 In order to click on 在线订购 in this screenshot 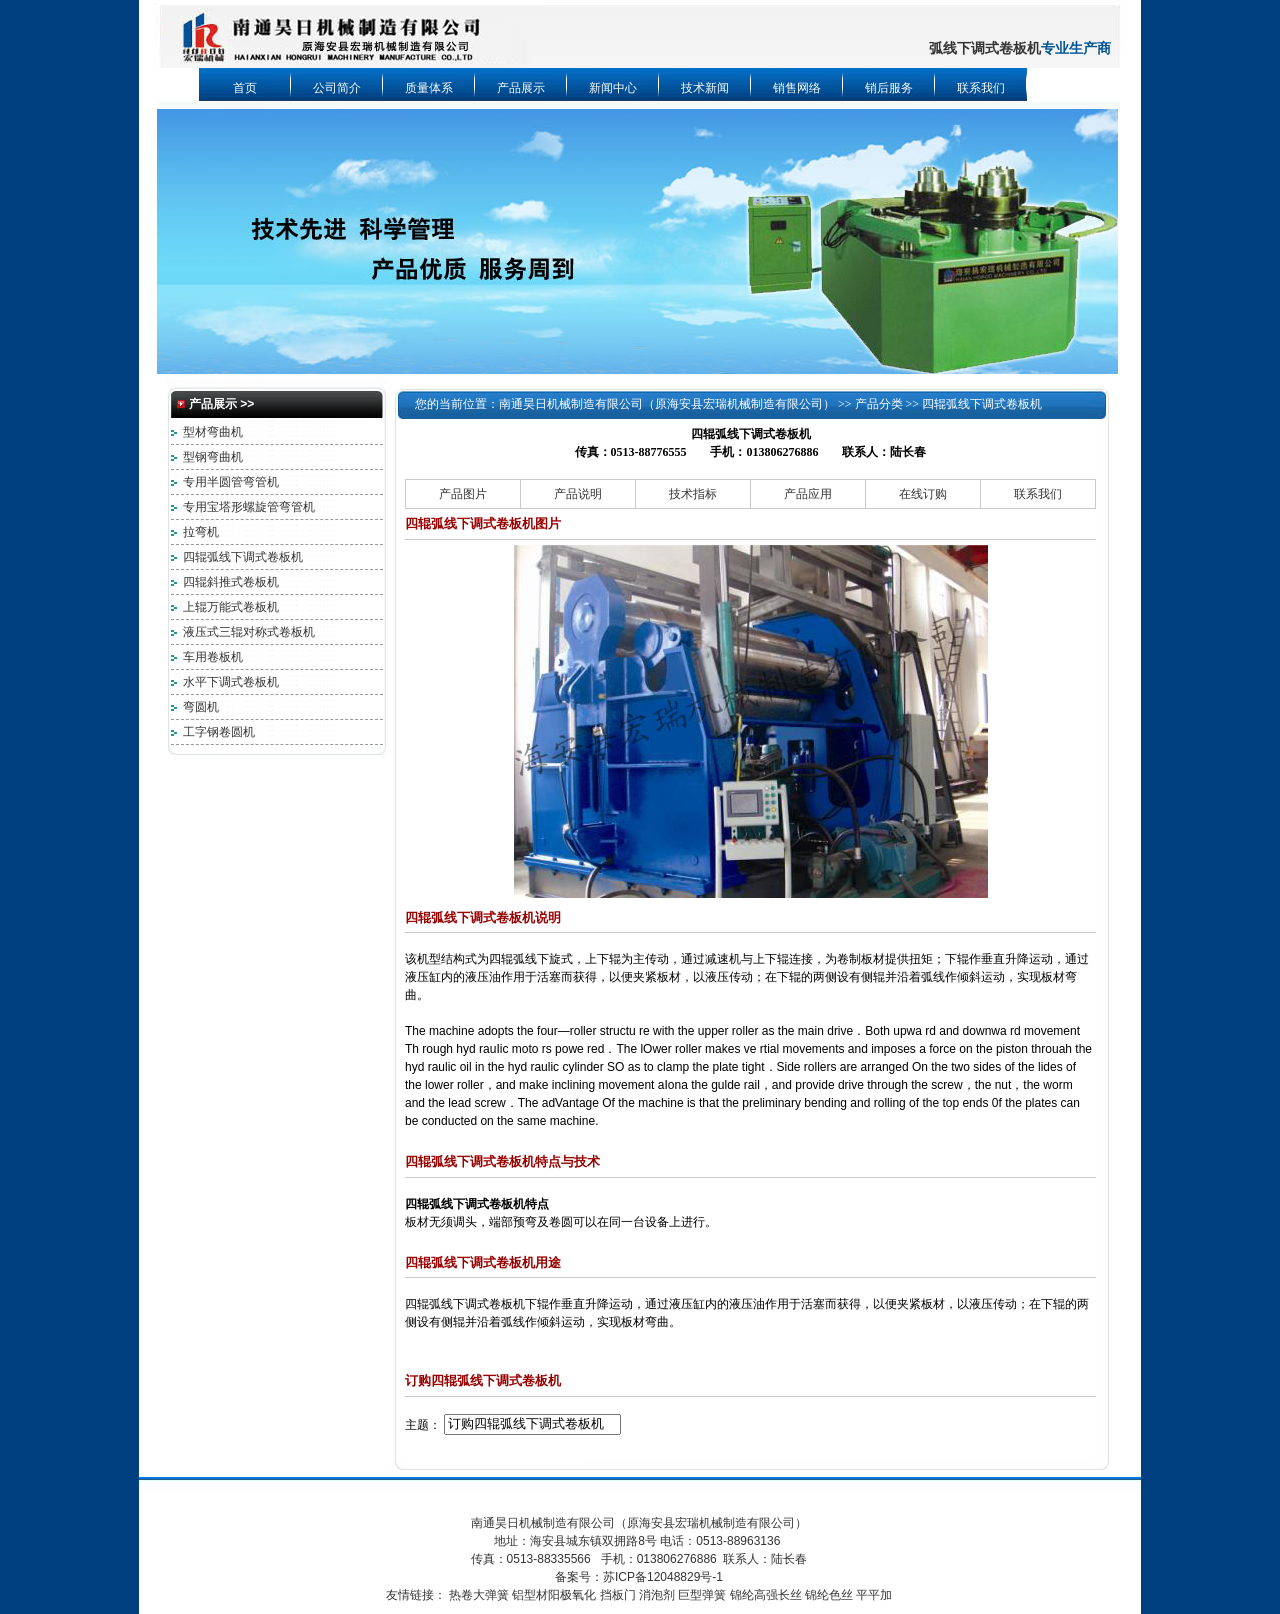, I will do `click(923, 494)`.